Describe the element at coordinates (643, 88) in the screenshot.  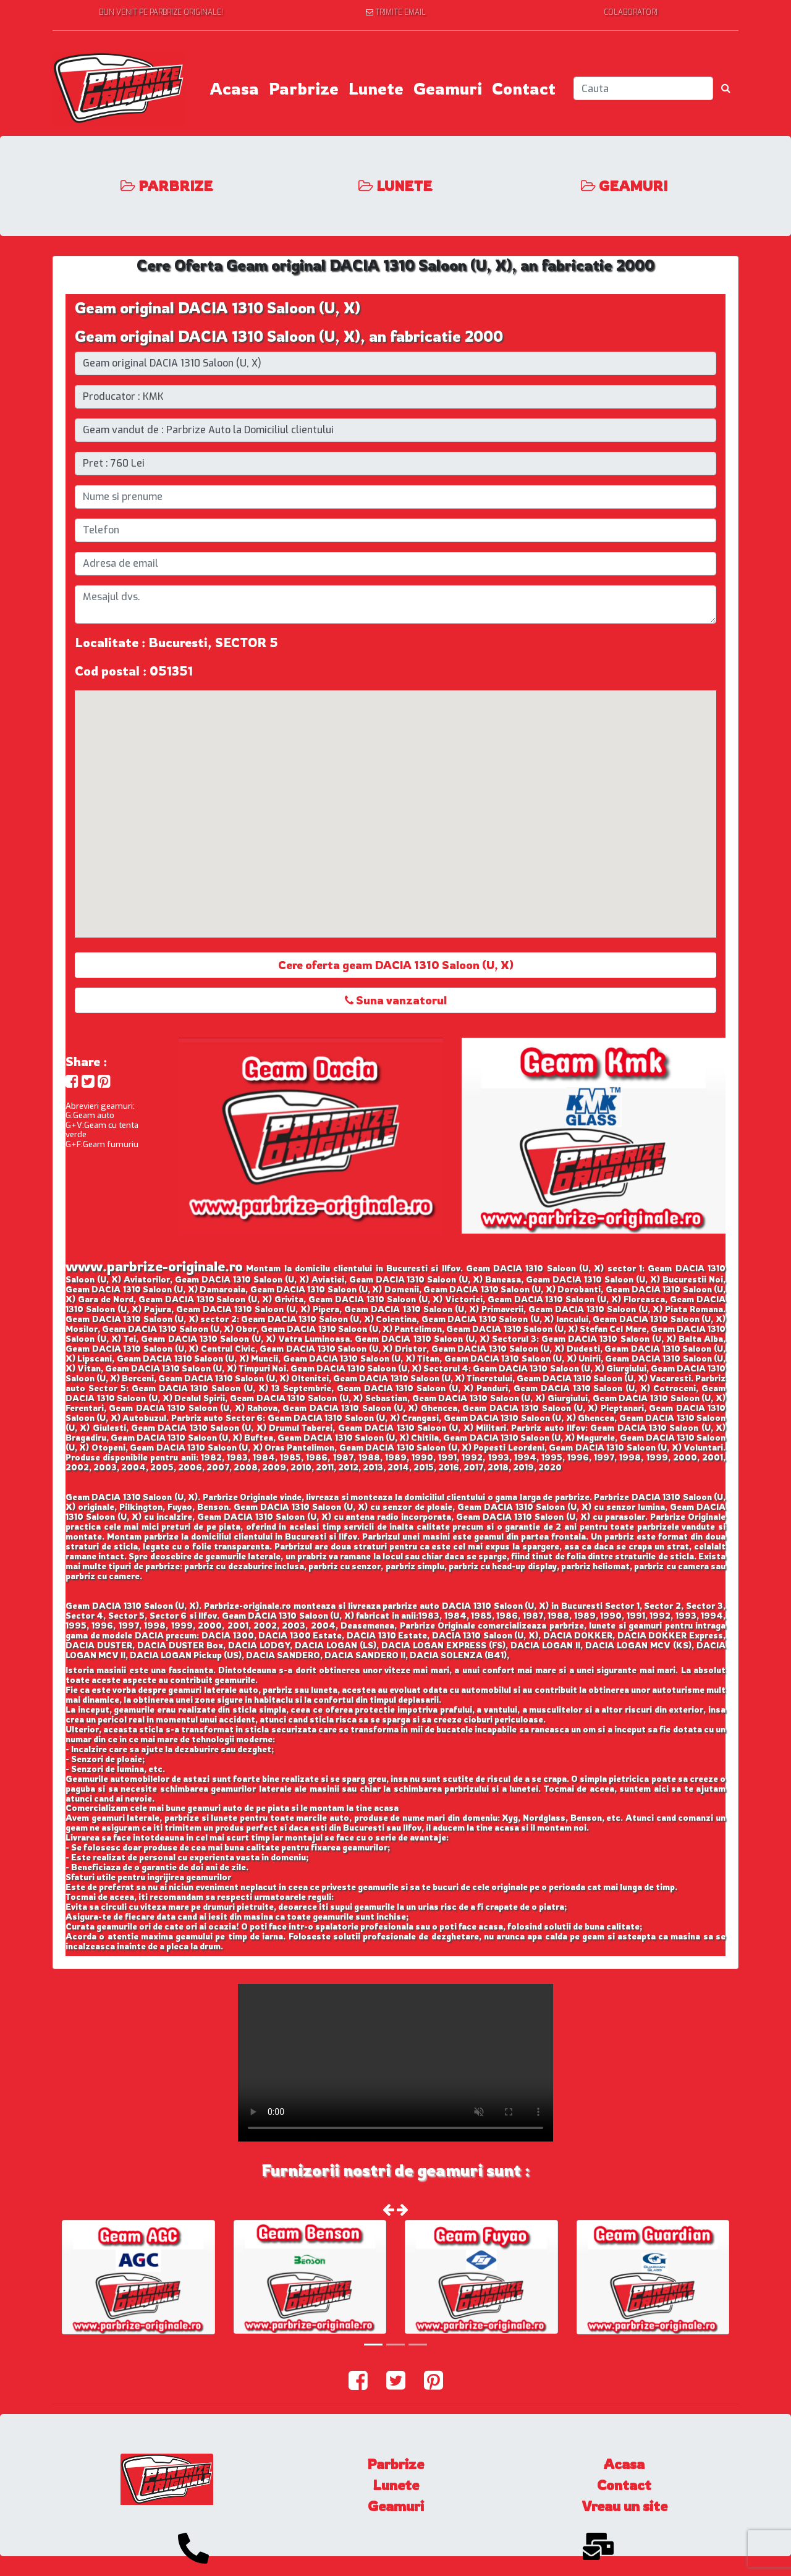
I see `[Search]` at that location.